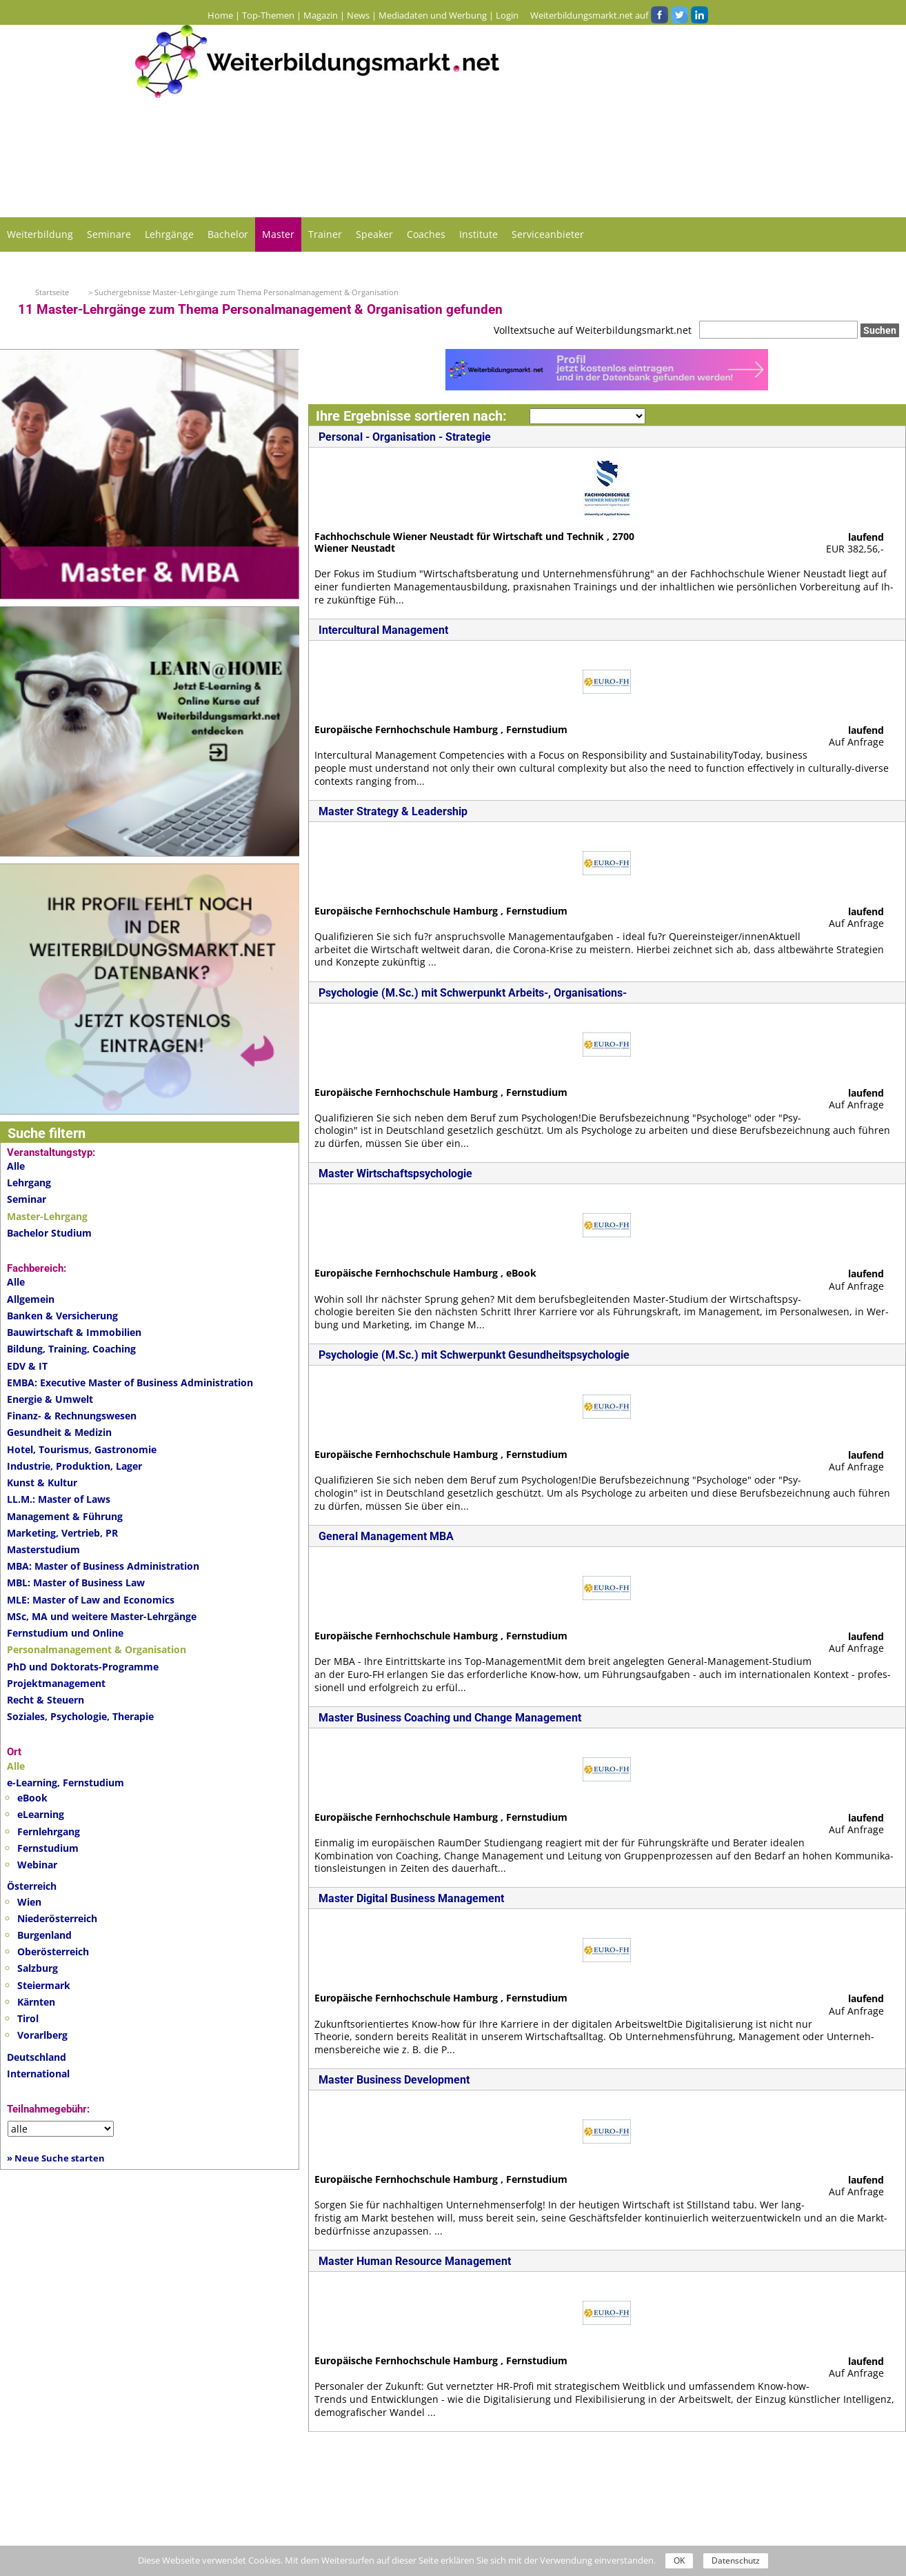 The height and width of the screenshot is (2576, 906). I want to click on Deutschland, so click(36, 2057).